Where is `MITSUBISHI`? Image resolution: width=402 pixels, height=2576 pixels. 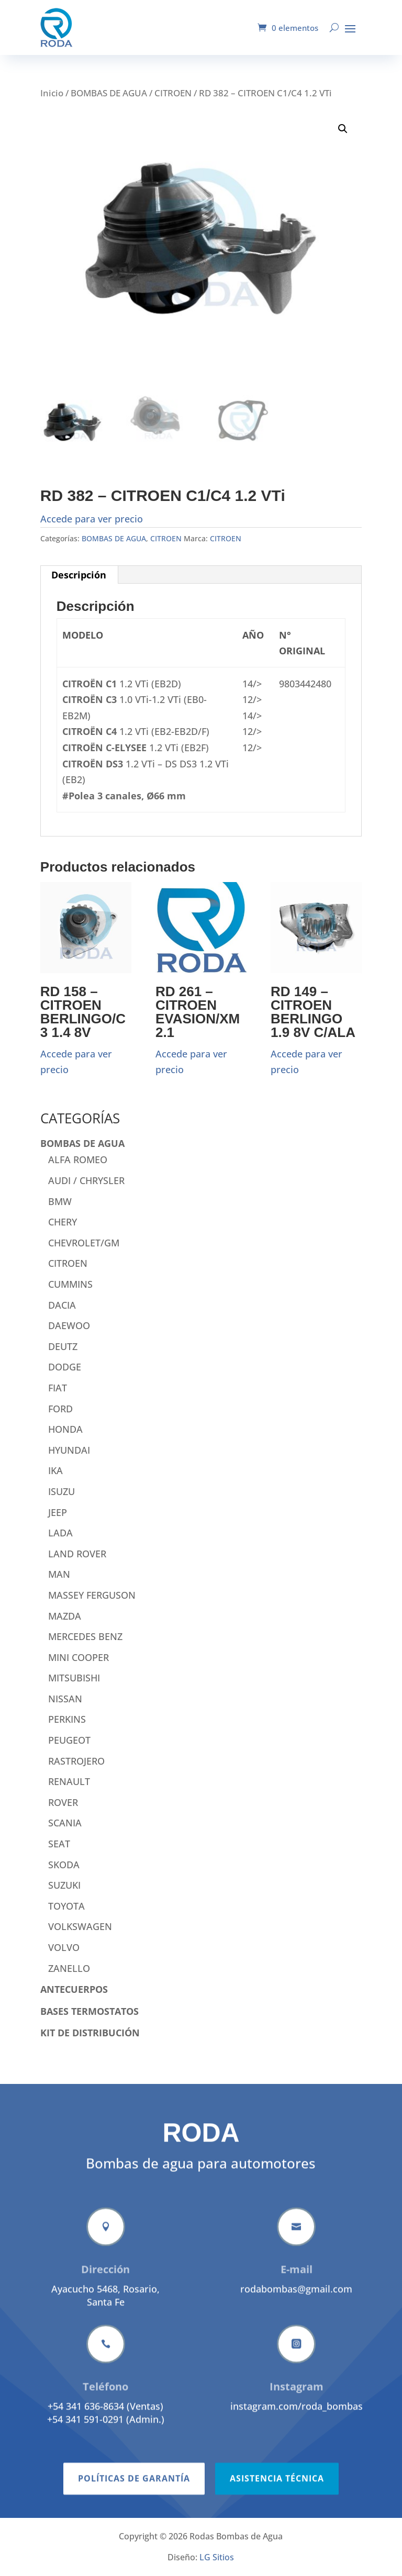 MITSUBISHI is located at coordinates (74, 1677).